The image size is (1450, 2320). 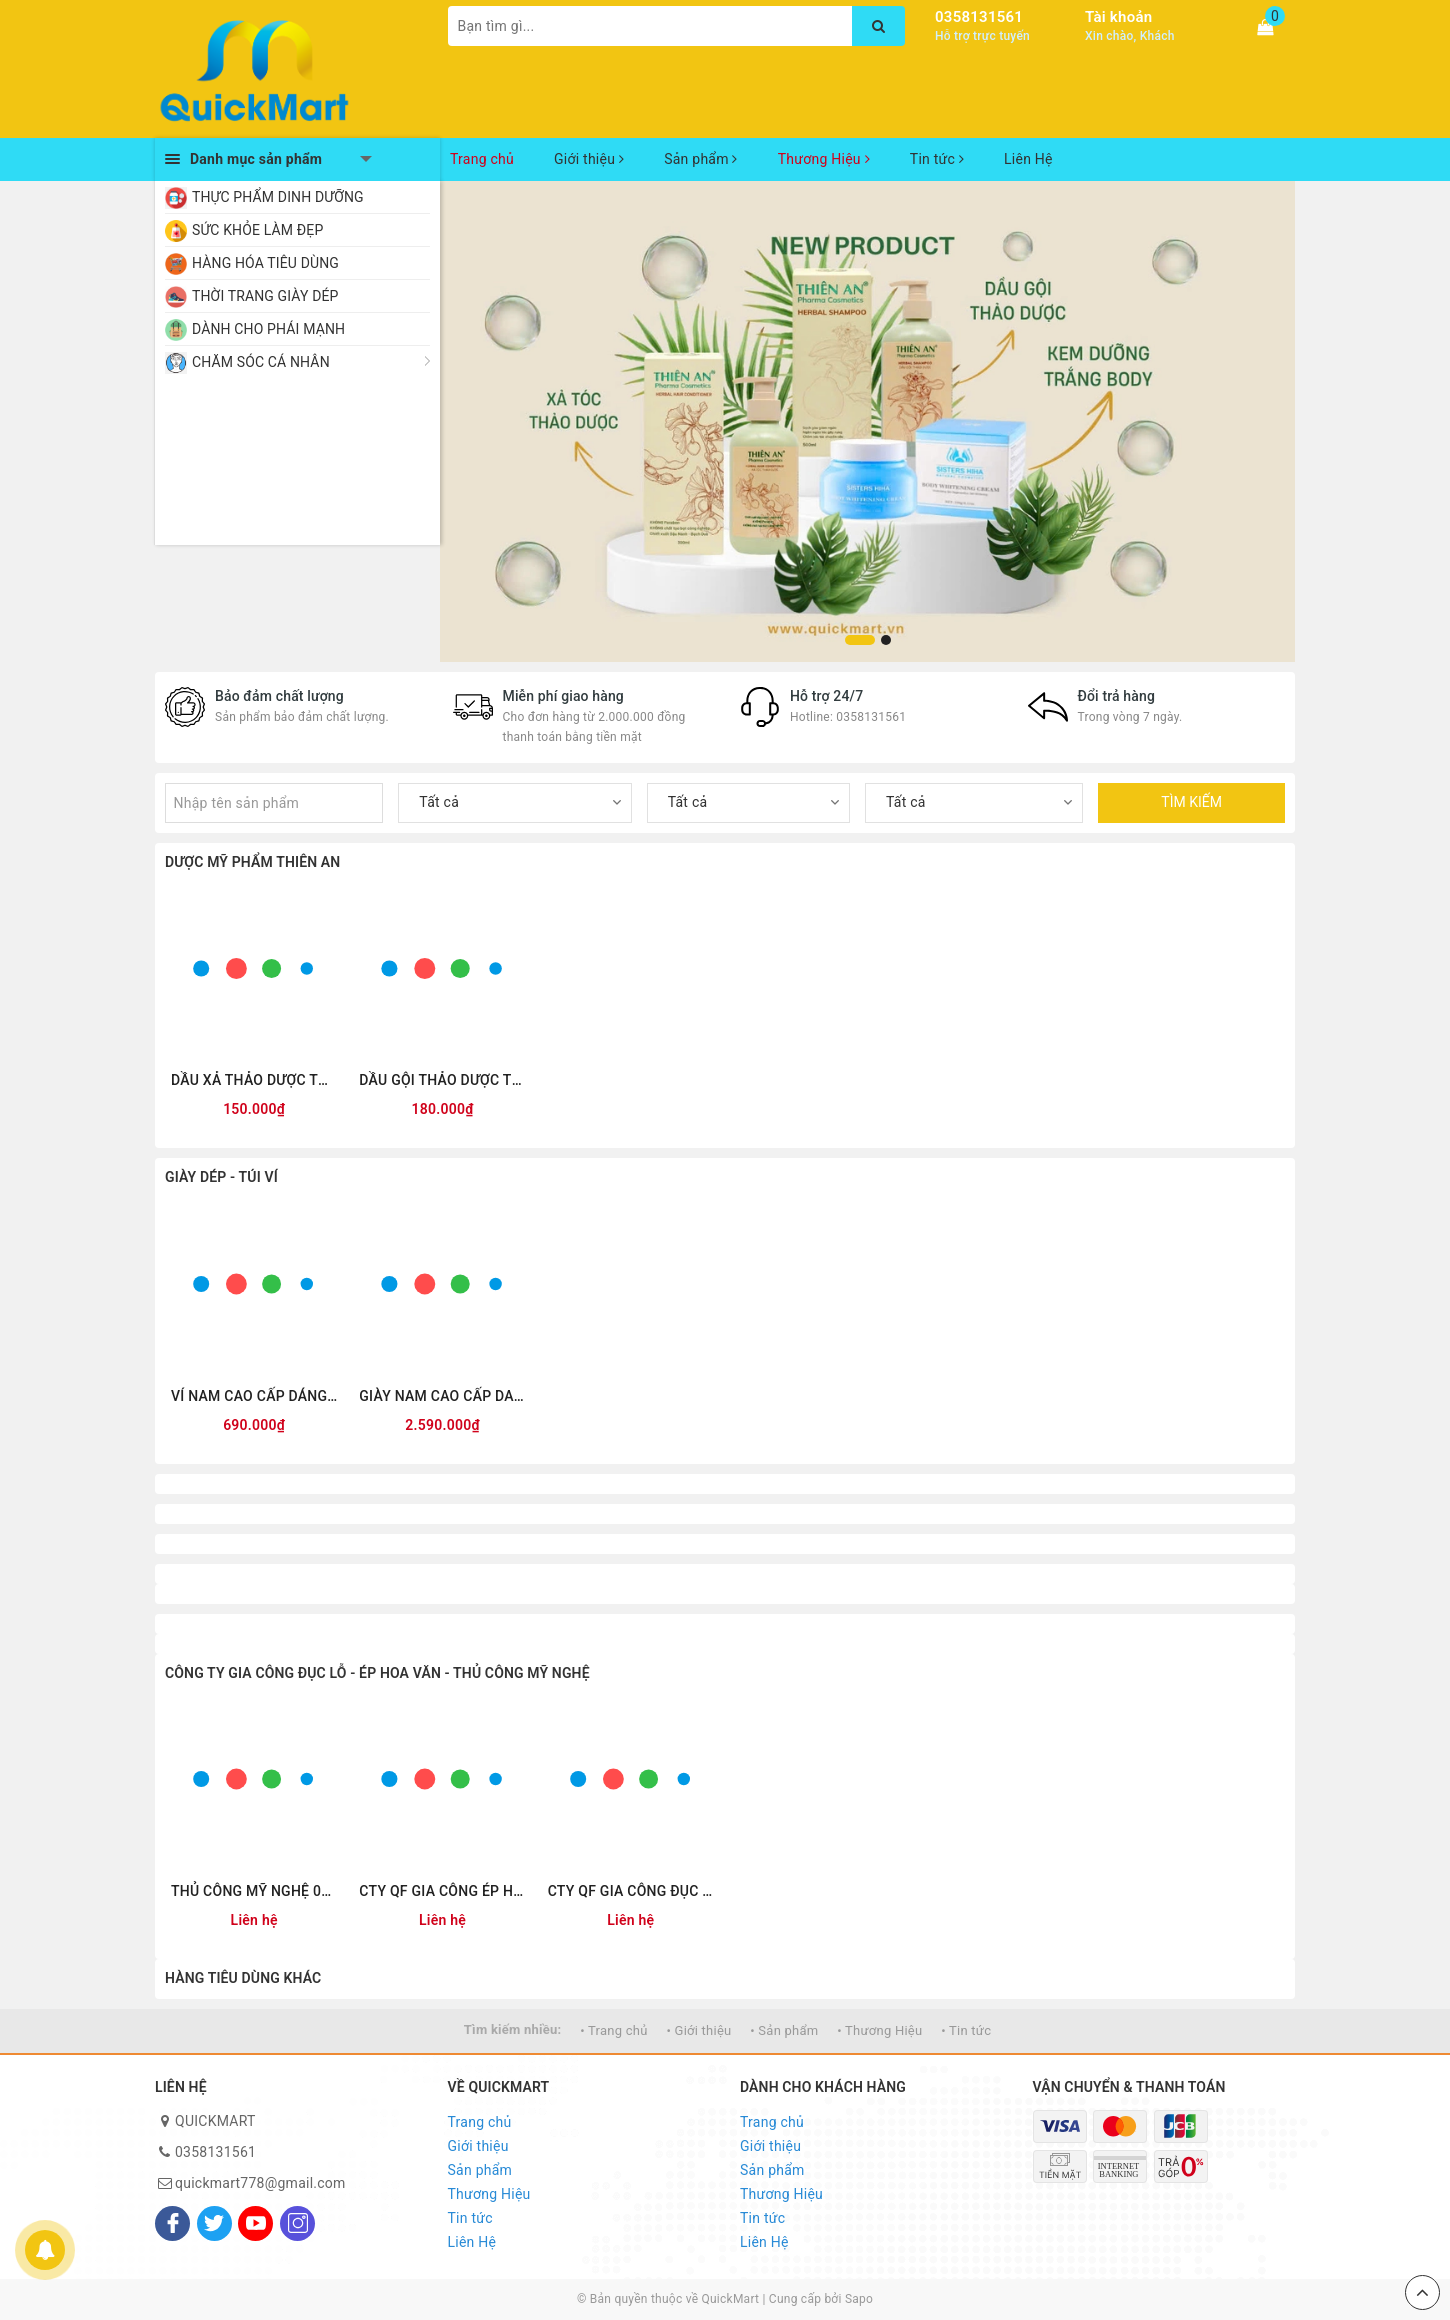 I want to click on THỜI TRANG GIÀY DÉP, so click(x=265, y=296).